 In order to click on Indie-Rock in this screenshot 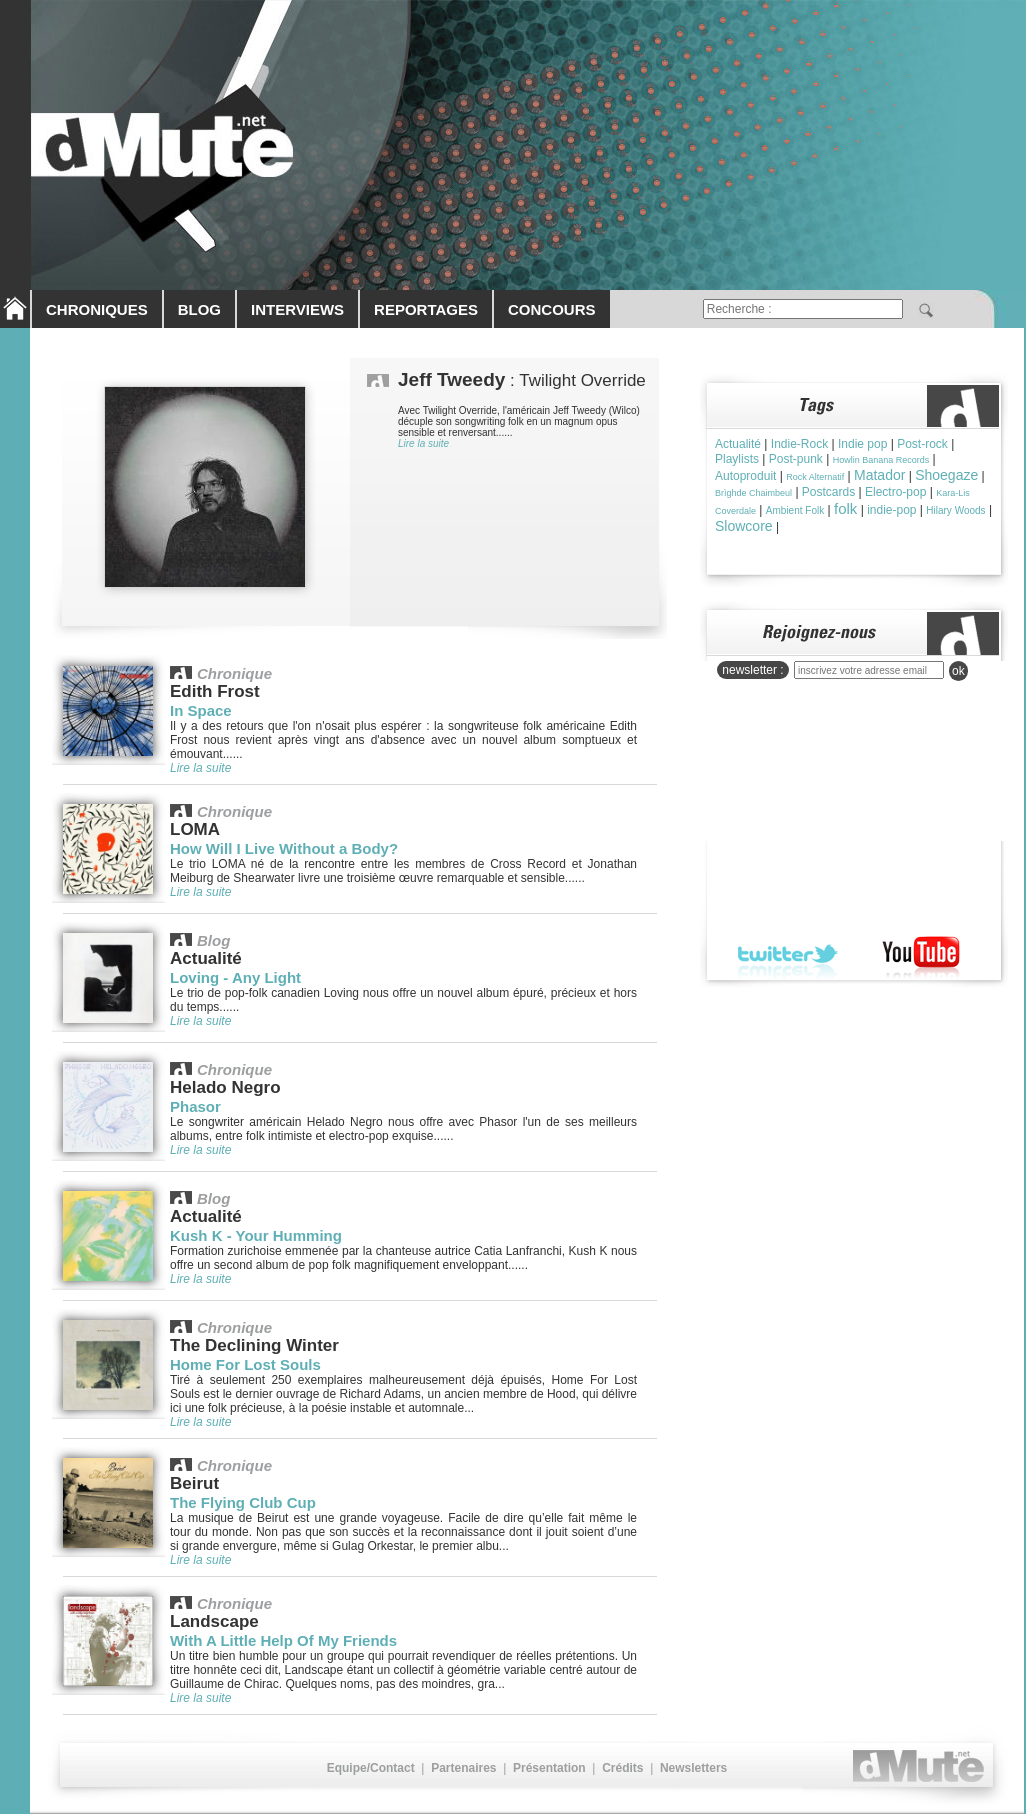, I will do `click(799, 444)`.